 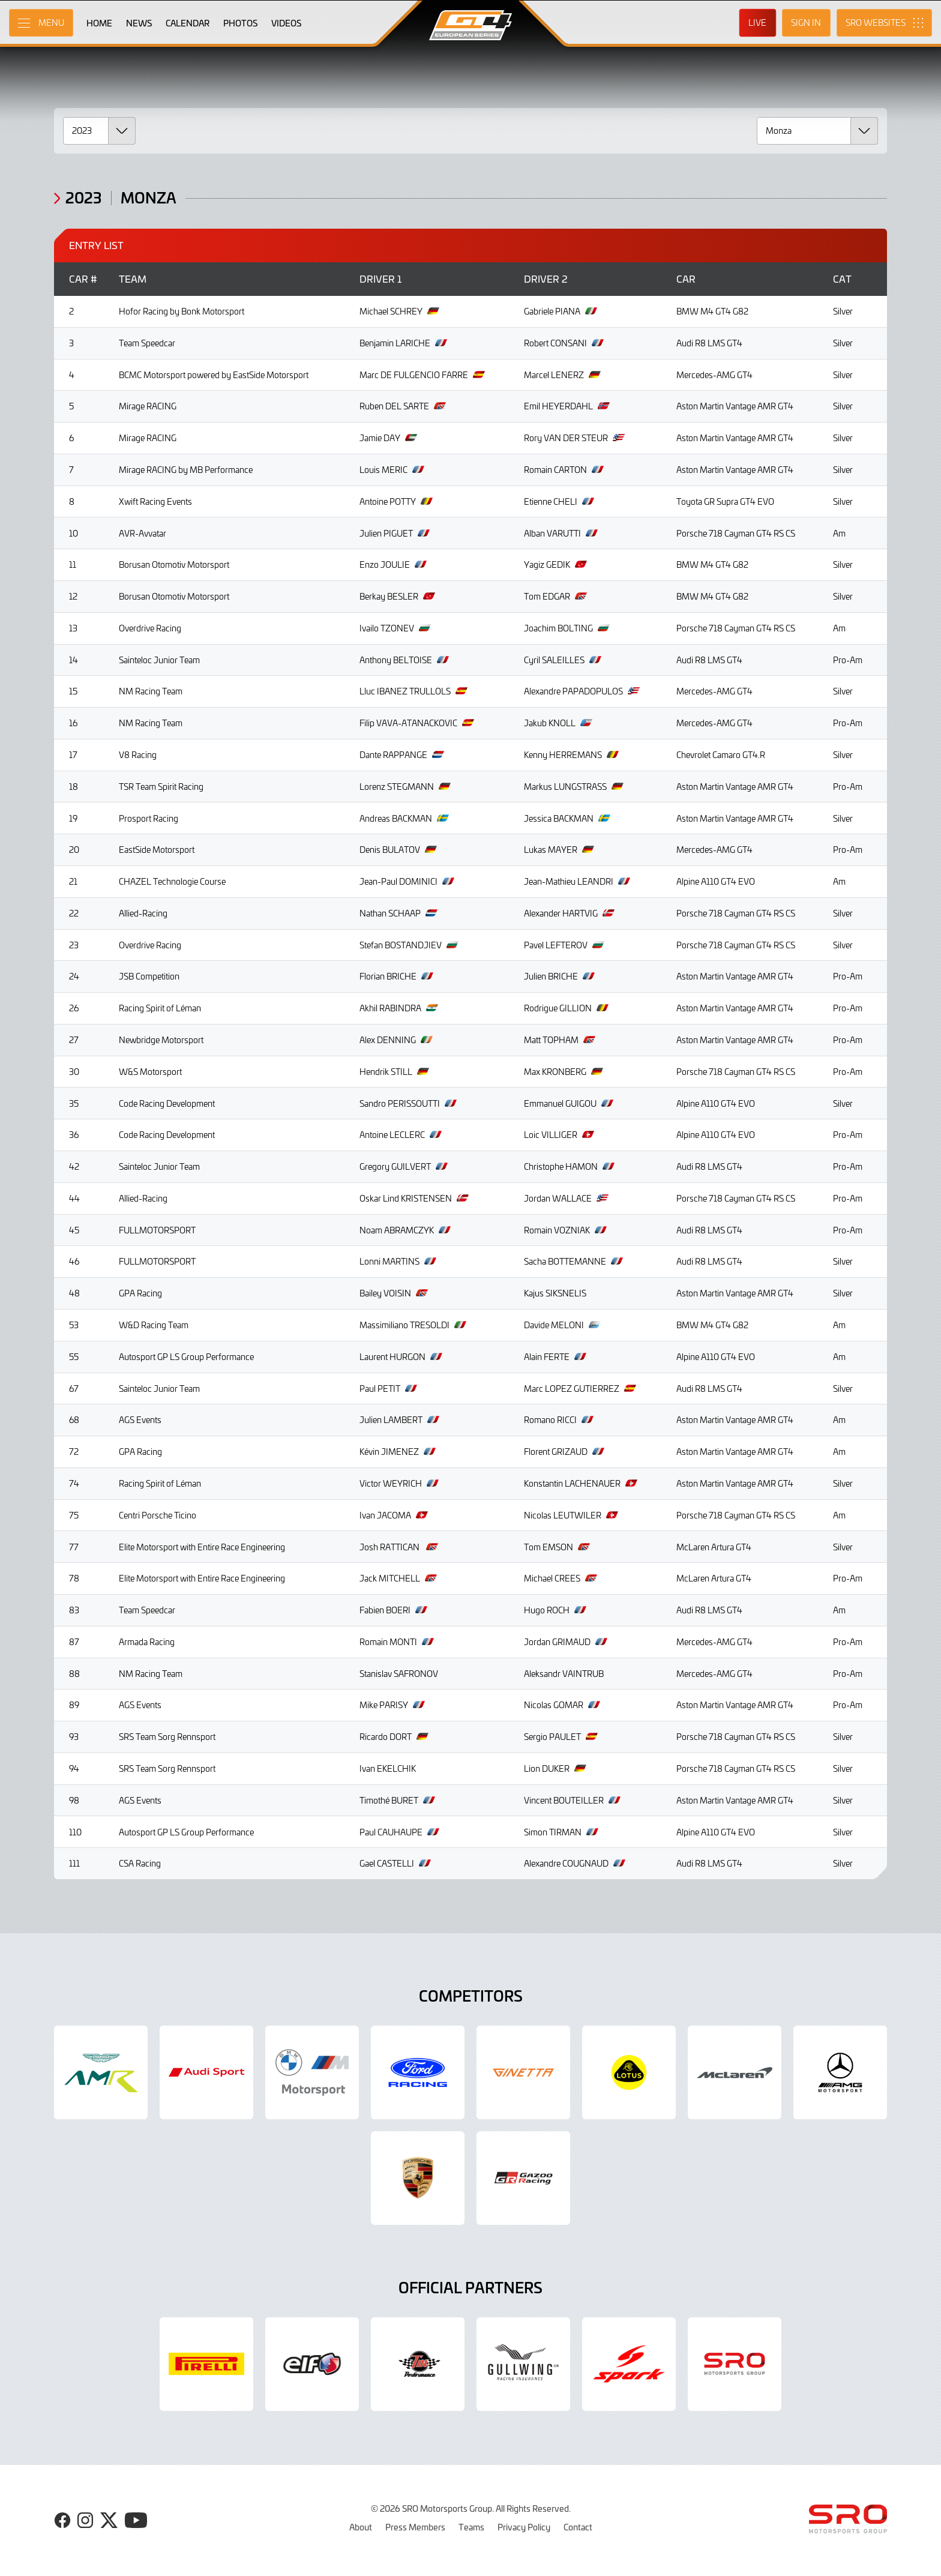 I want to click on About, so click(x=360, y=2527).